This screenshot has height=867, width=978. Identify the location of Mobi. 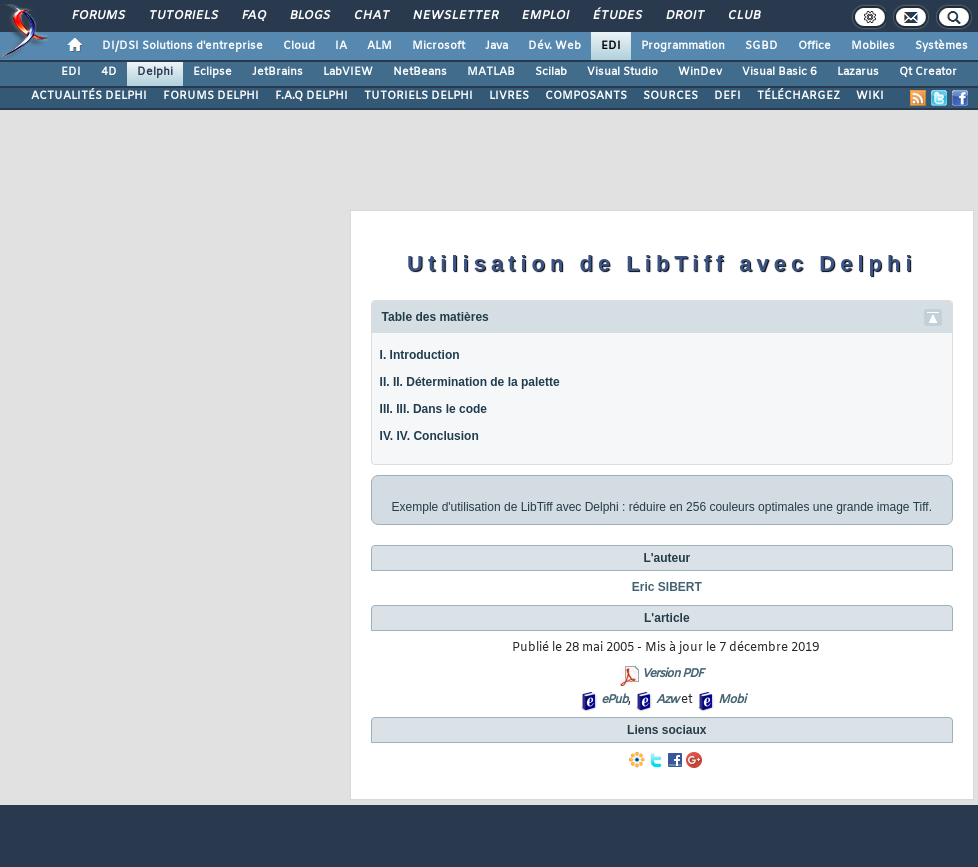
(731, 700).